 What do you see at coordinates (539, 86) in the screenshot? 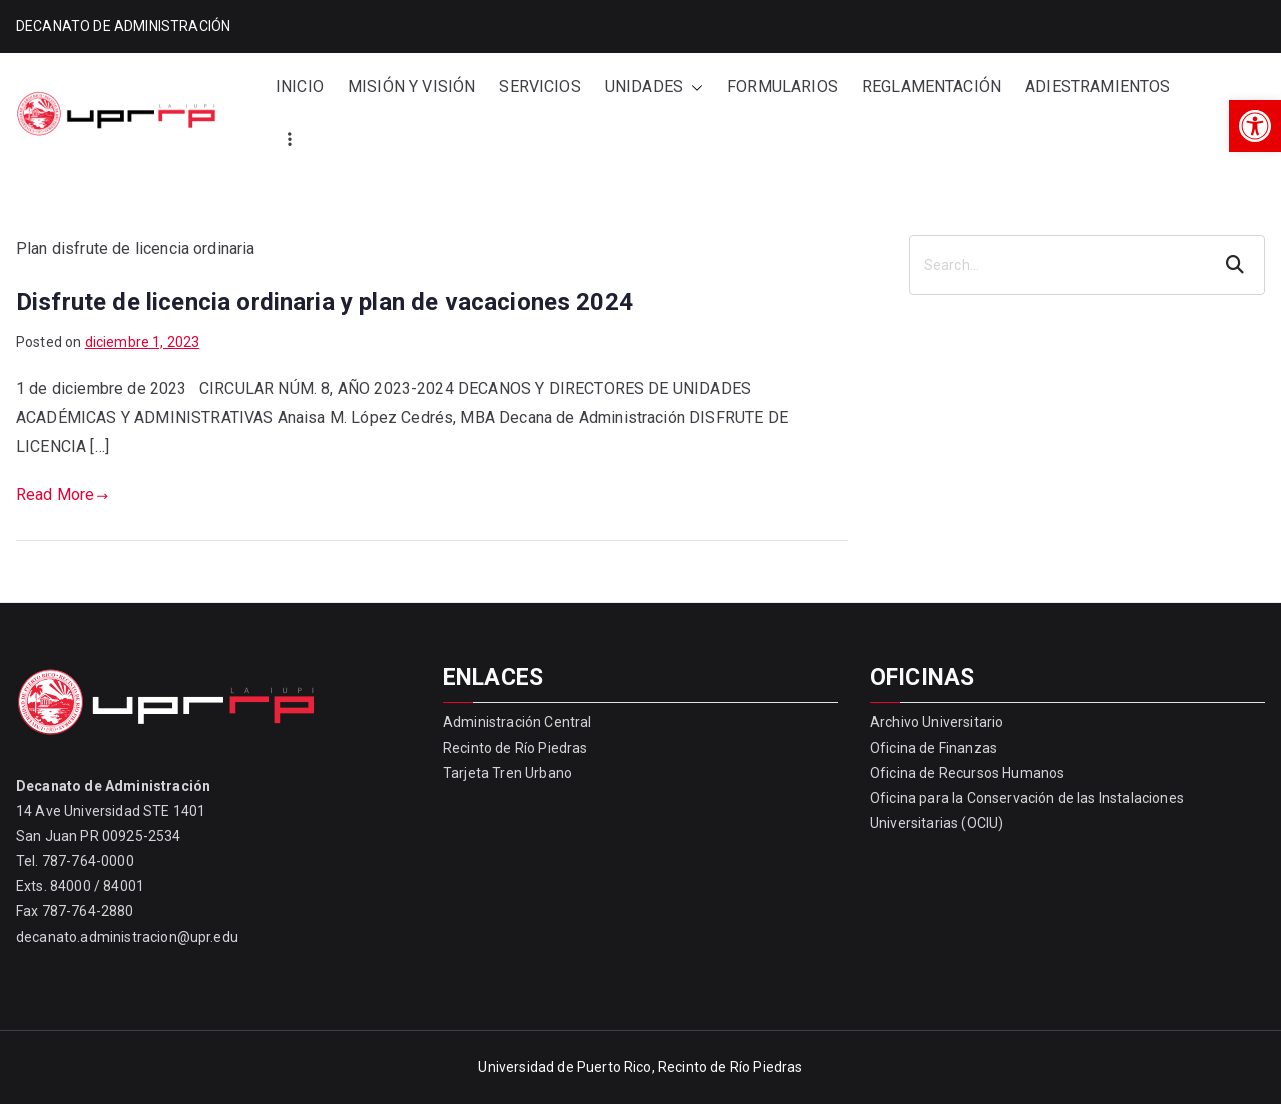
I see `SERVICIOS` at bounding box center [539, 86].